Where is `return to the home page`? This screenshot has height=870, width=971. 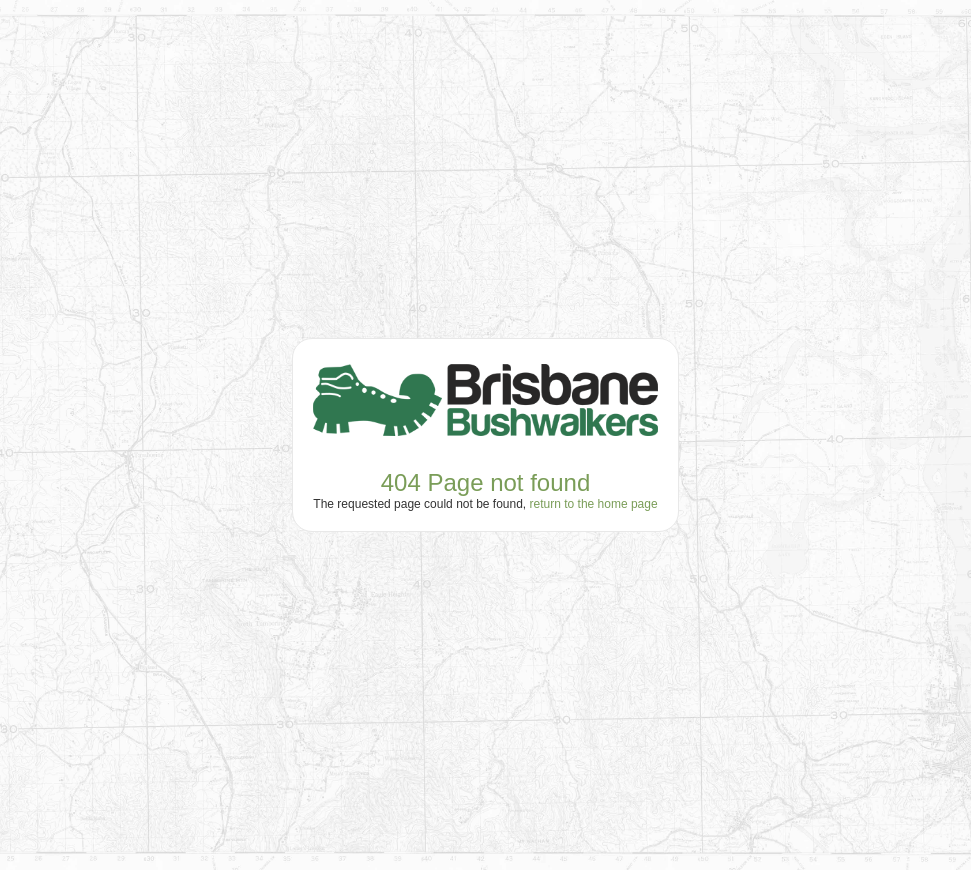
return to the home page is located at coordinates (594, 504).